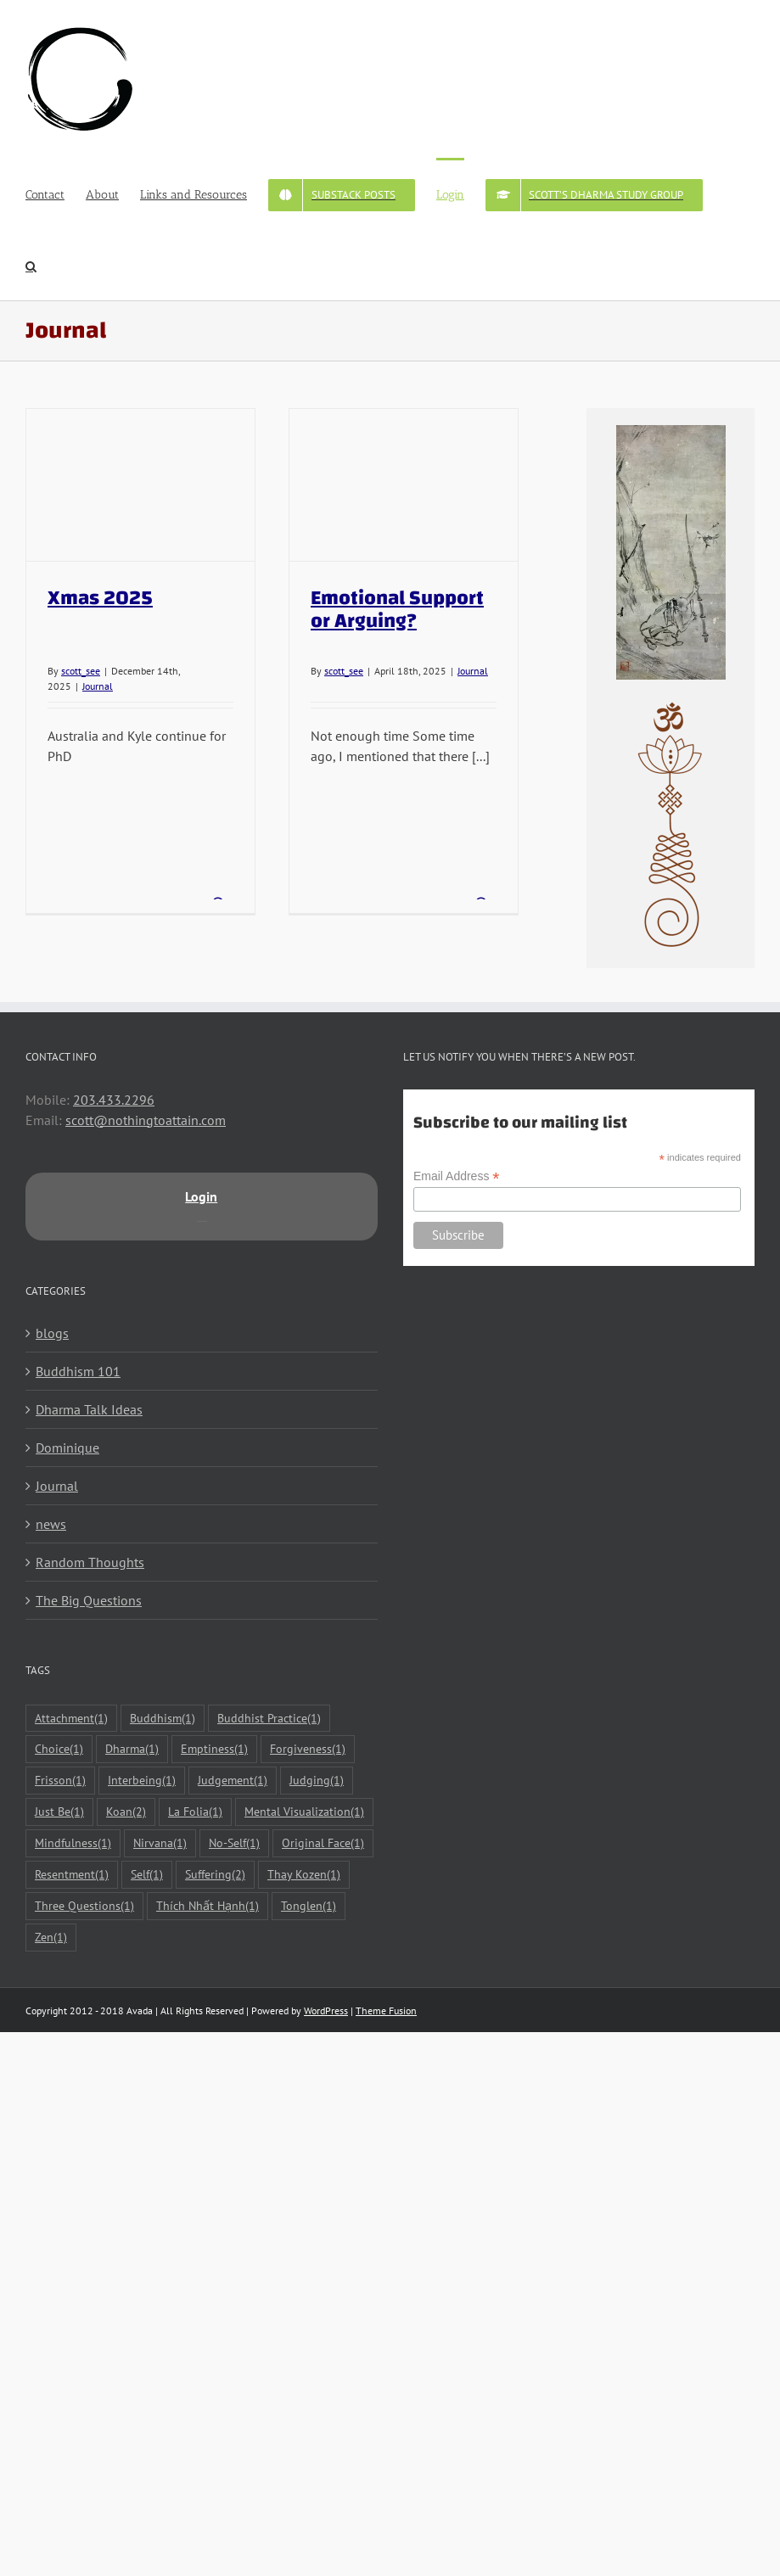 Image resolution: width=780 pixels, height=2576 pixels. What do you see at coordinates (113, 1099) in the screenshot?
I see `203.433.2296` at bounding box center [113, 1099].